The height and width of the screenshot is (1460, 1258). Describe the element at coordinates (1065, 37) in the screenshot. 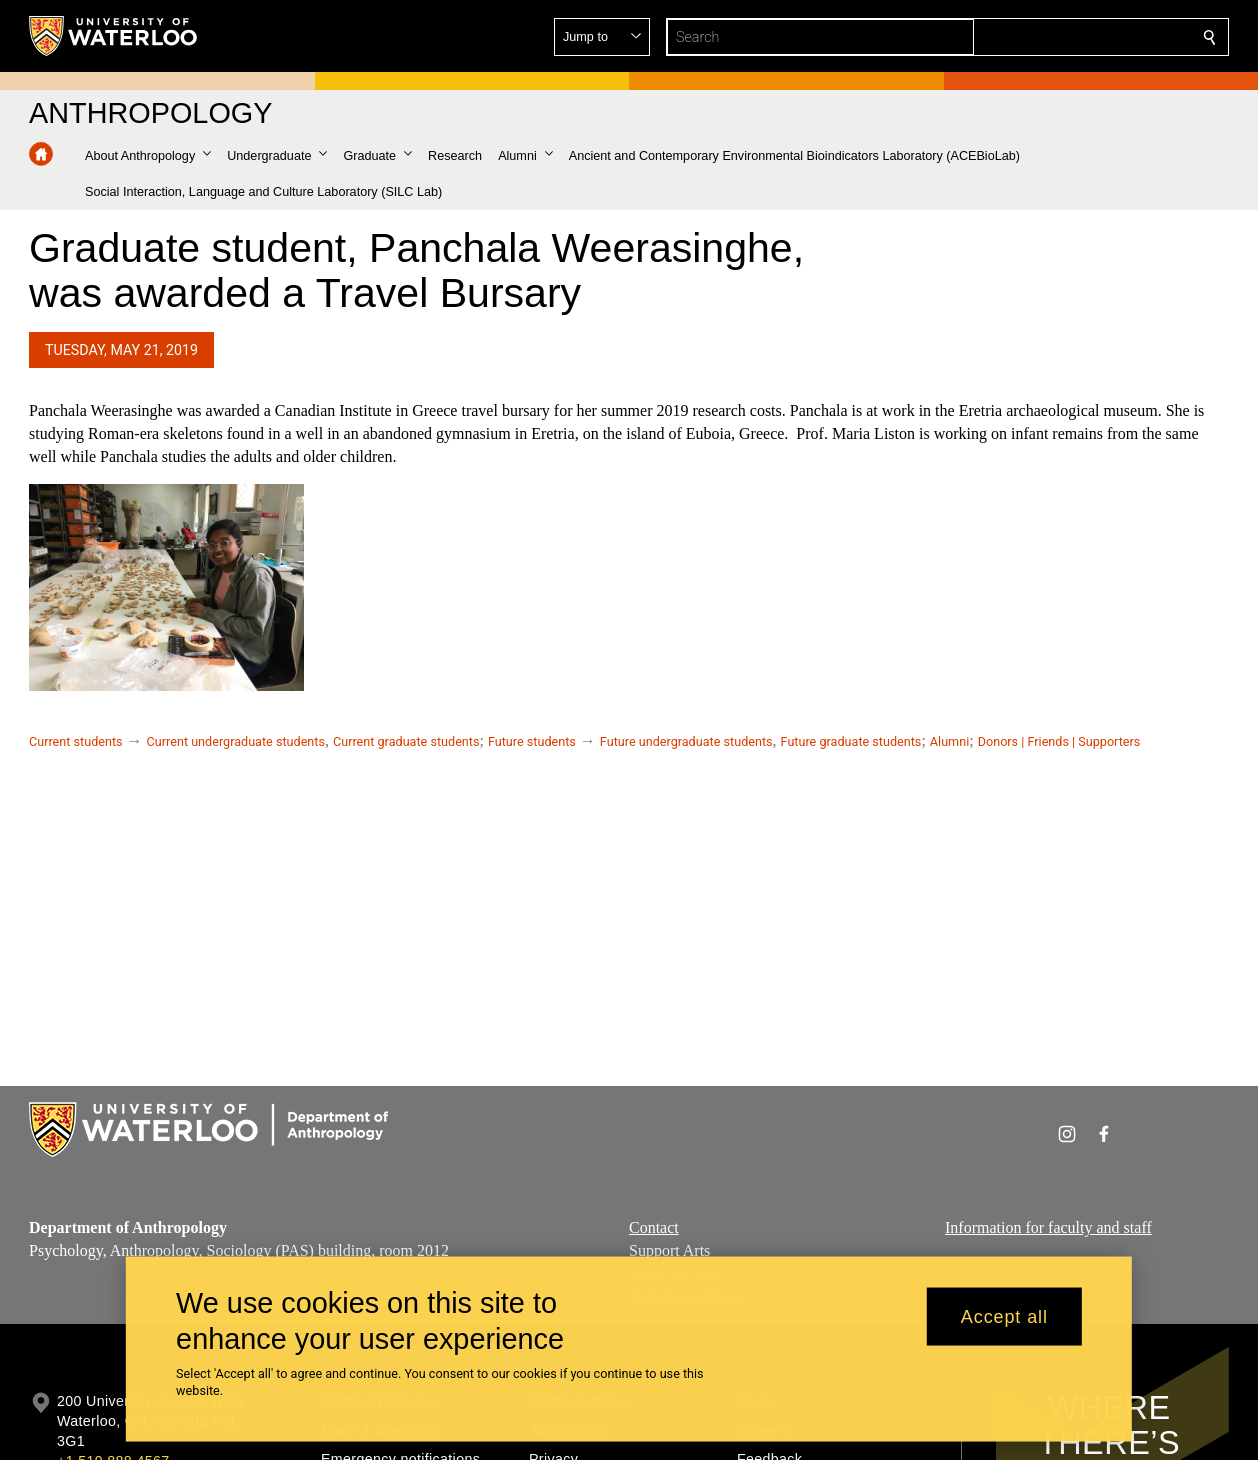

I see `[button]` at that location.